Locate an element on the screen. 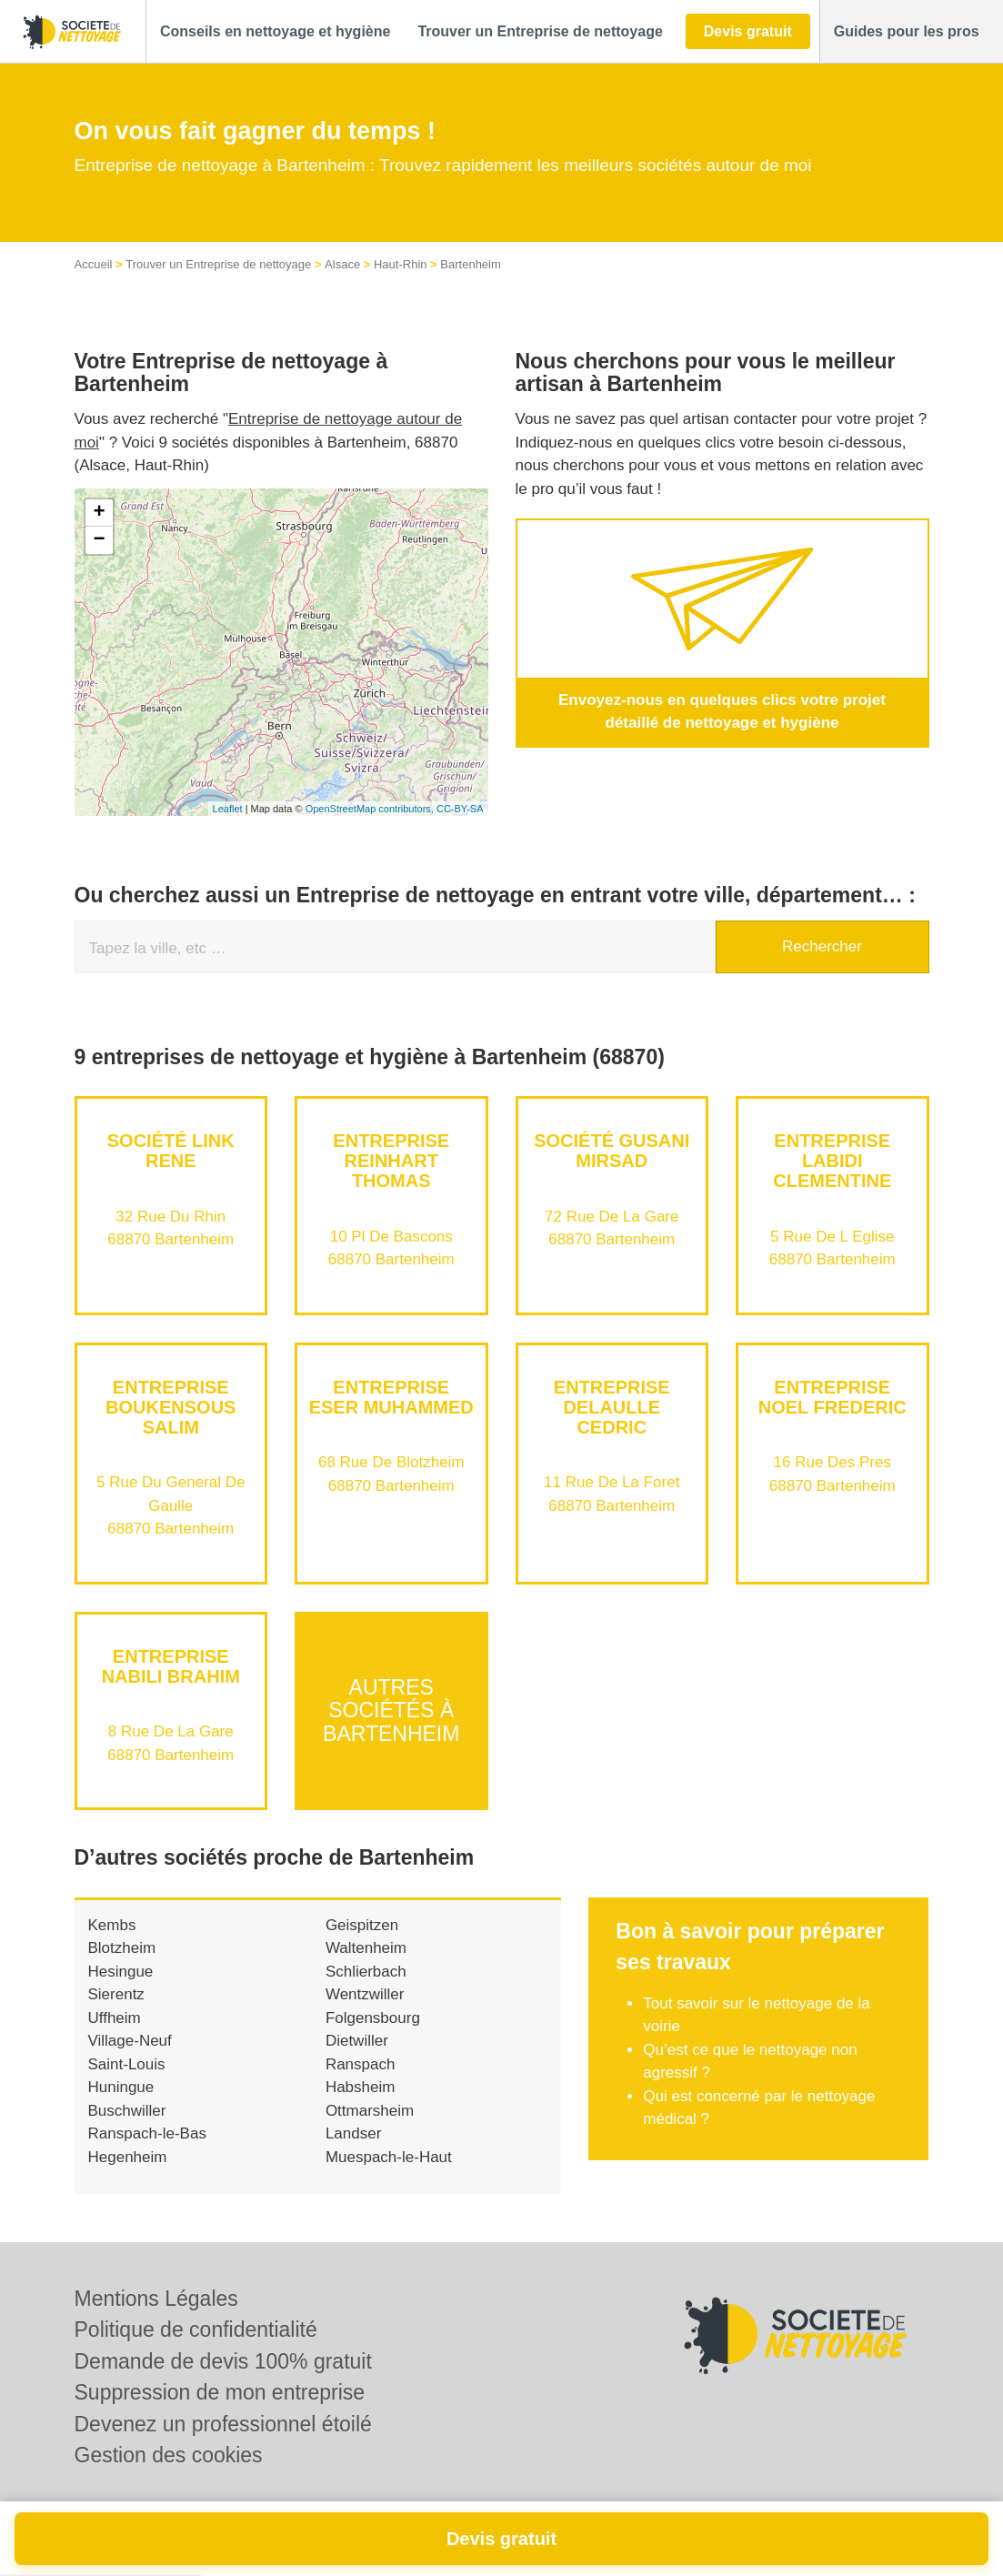  Autres sociétés à Bartenheim is located at coordinates (391, 1710).